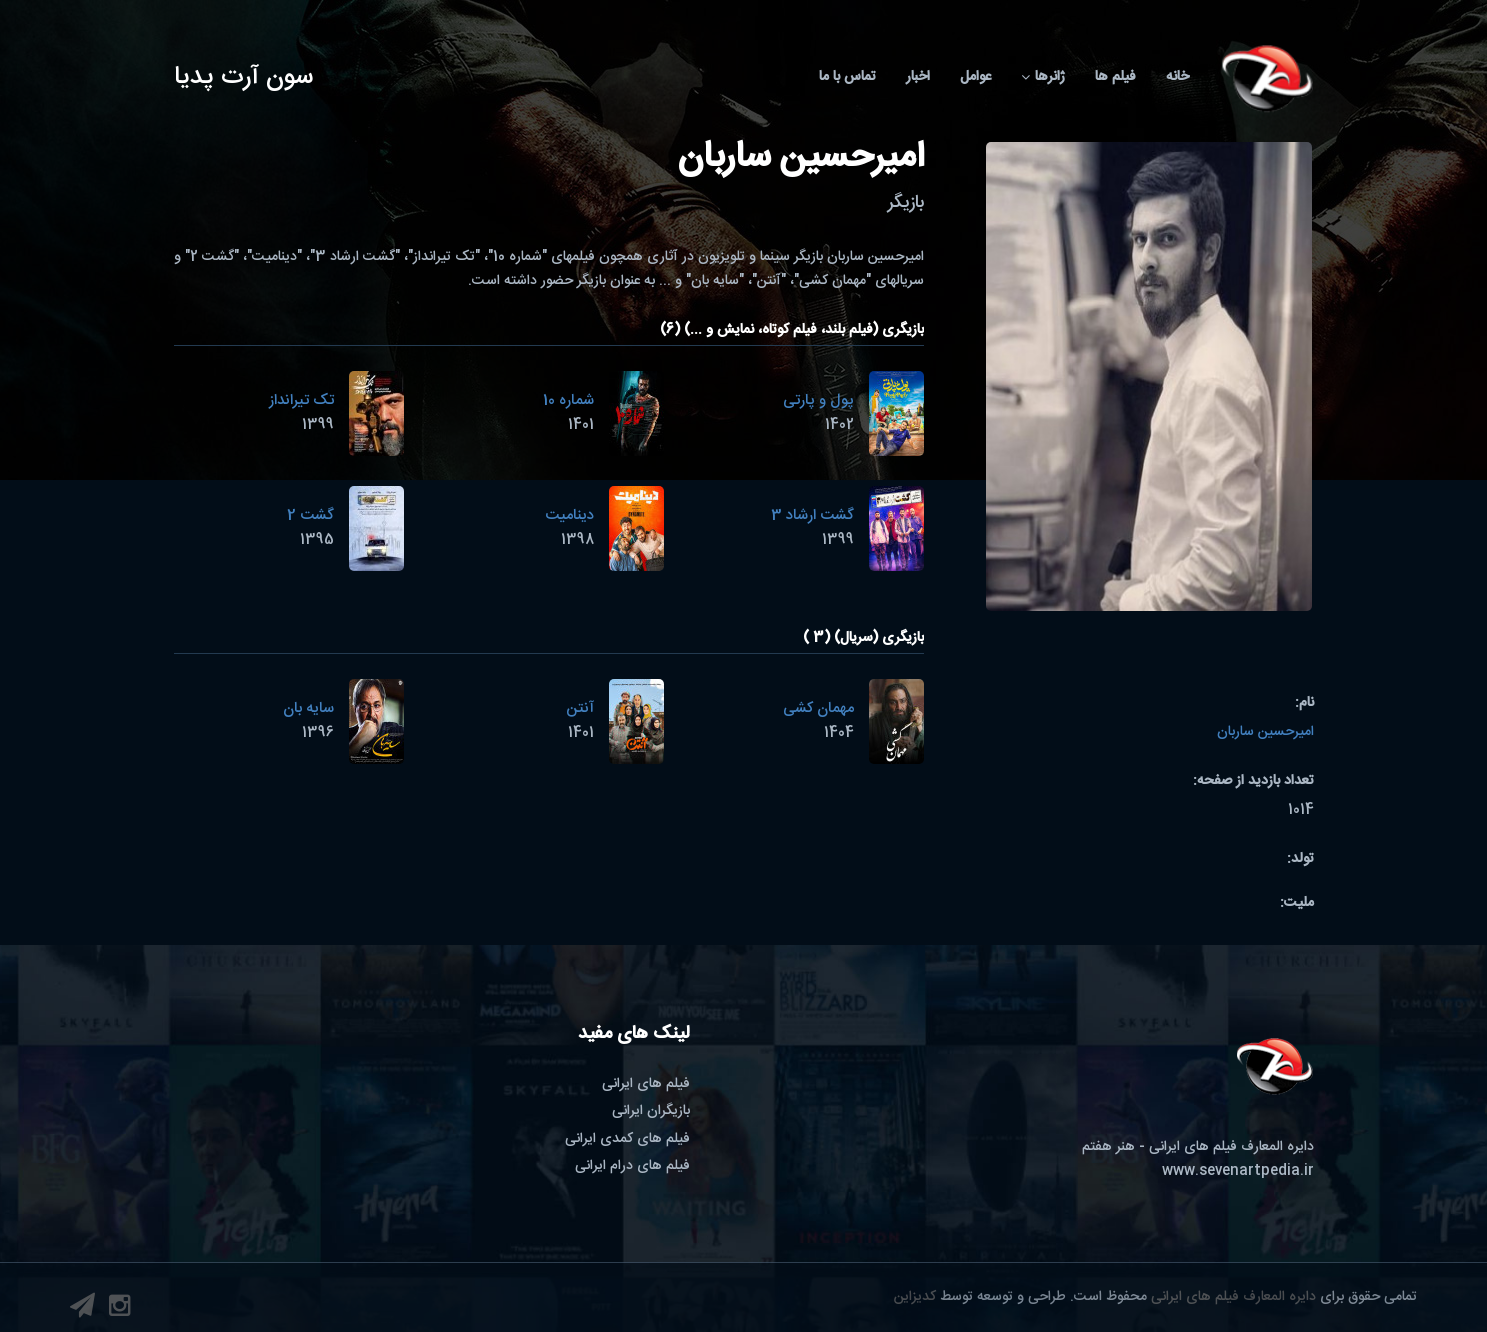 The height and width of the screenshot is (1332, 1487). What do you see at coordinates (301, 400) in the screenshot?
I see `تک تیرانداز` at bounding box center [301, 400].